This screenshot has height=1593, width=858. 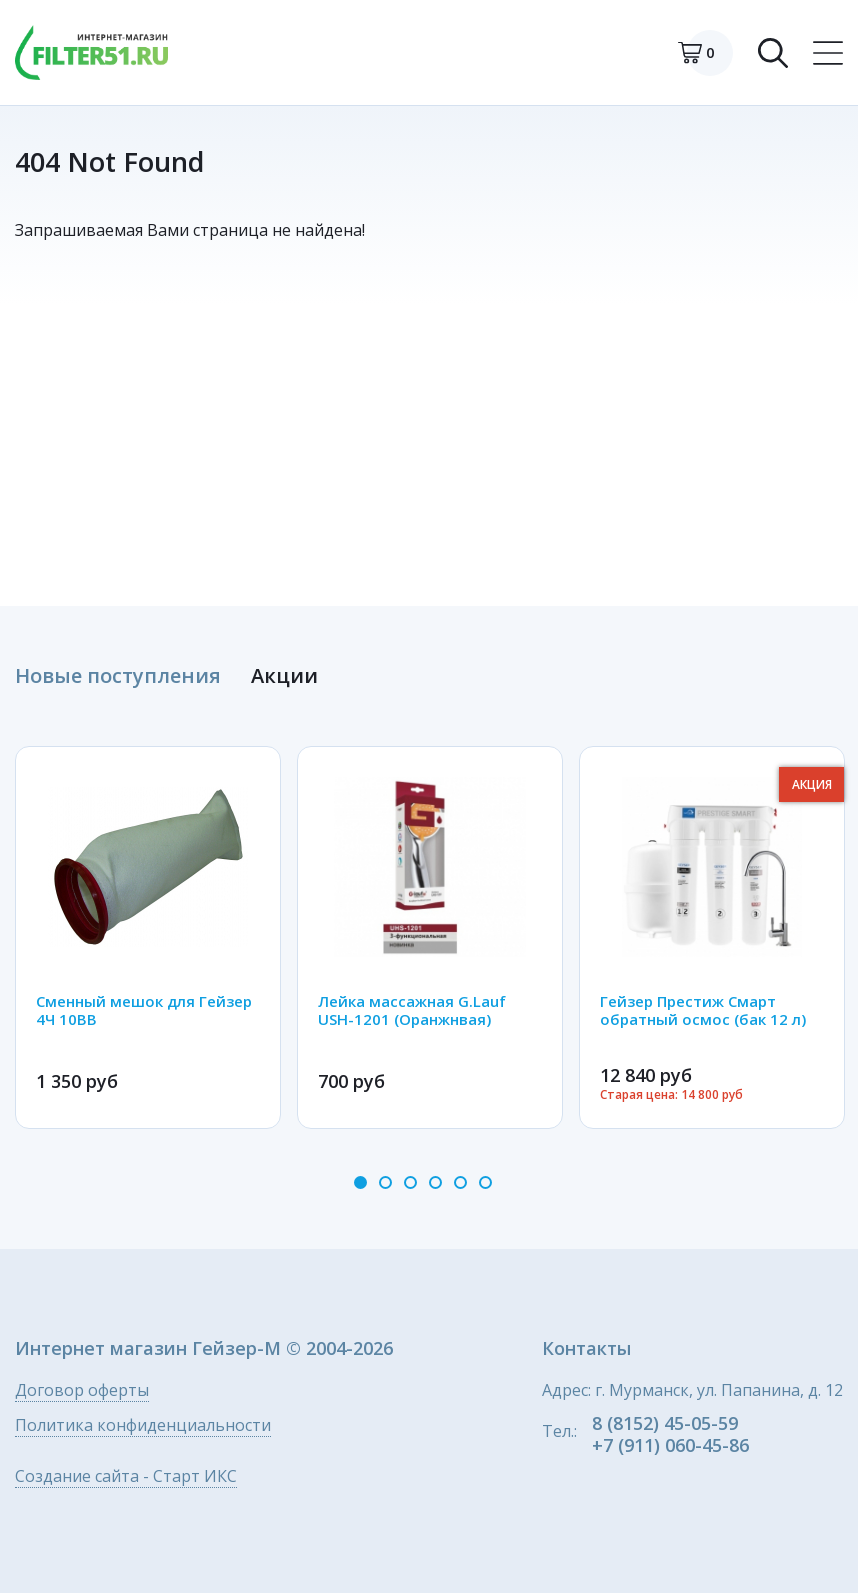 What do you see at coordinates (460, 1182) in the screenshot?
I see `5 [button]` at bounding box center [460, 1182].